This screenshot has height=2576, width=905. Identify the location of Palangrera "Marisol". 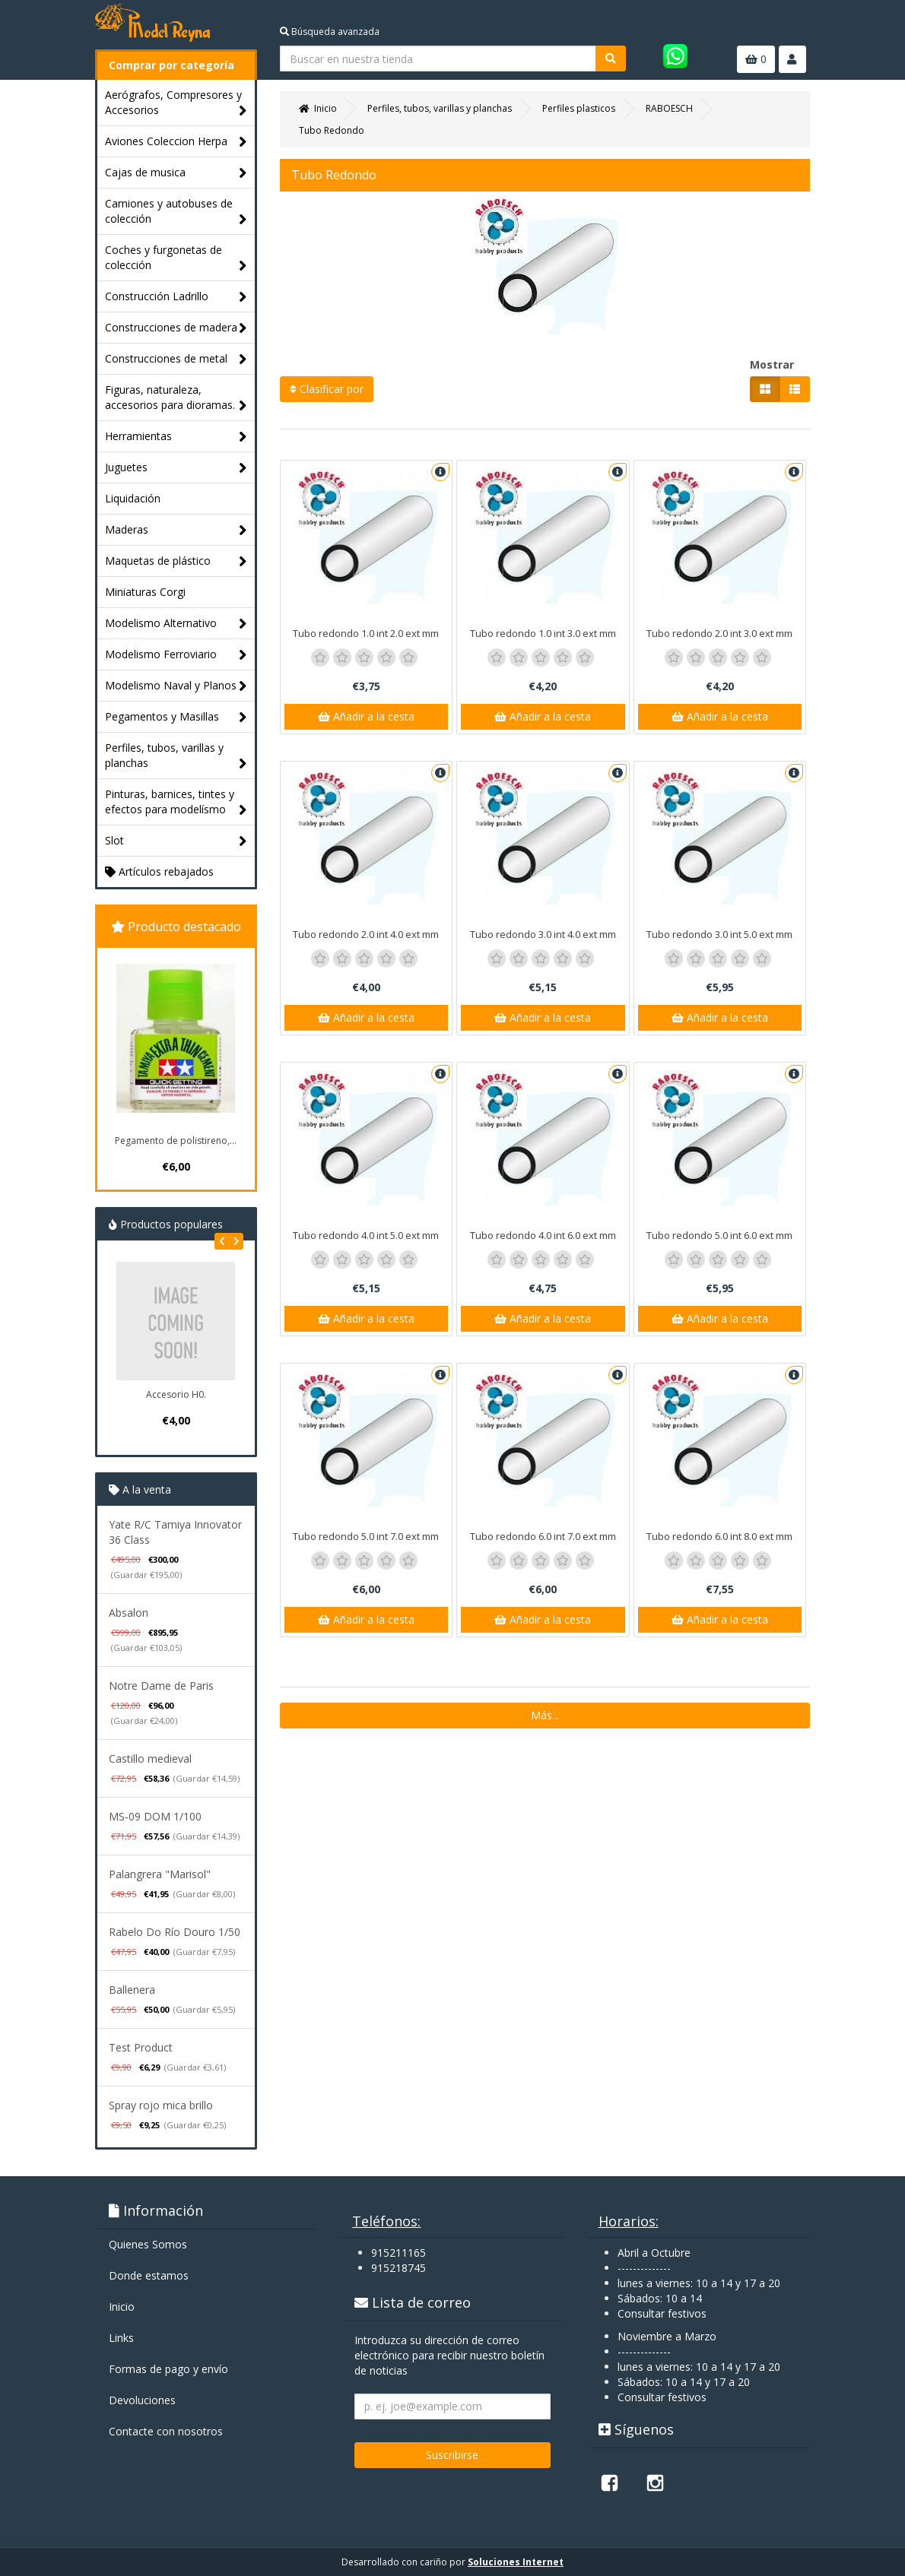
(160, 1874).